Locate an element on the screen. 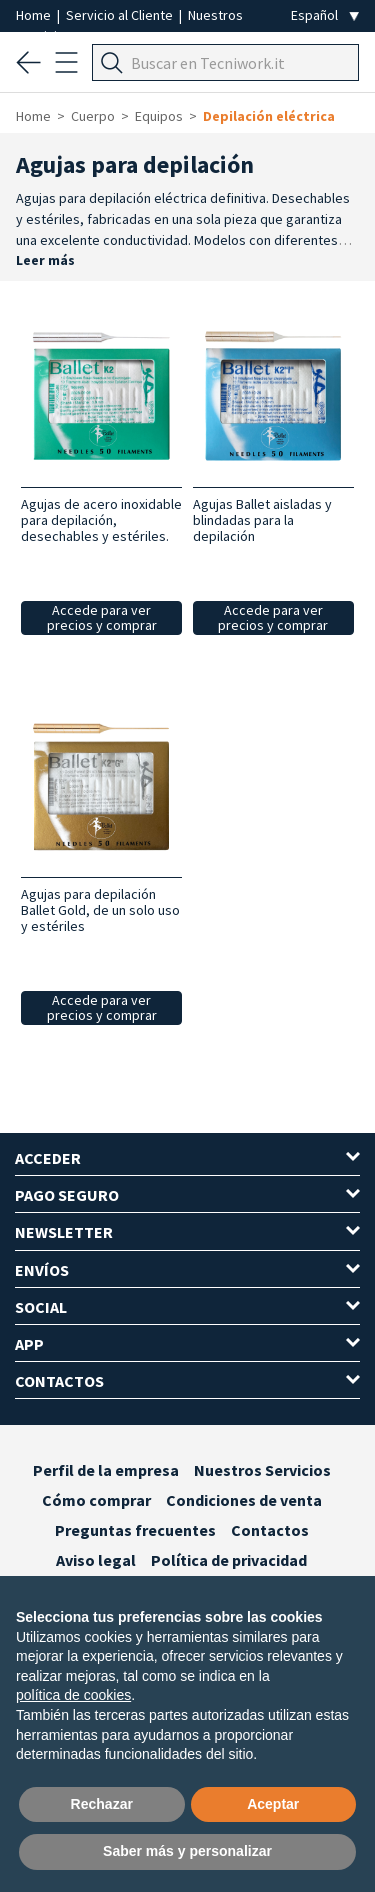 This screenshot has width=375, height=1892. Rechazar [button] is located at coordinates (102, 1804).